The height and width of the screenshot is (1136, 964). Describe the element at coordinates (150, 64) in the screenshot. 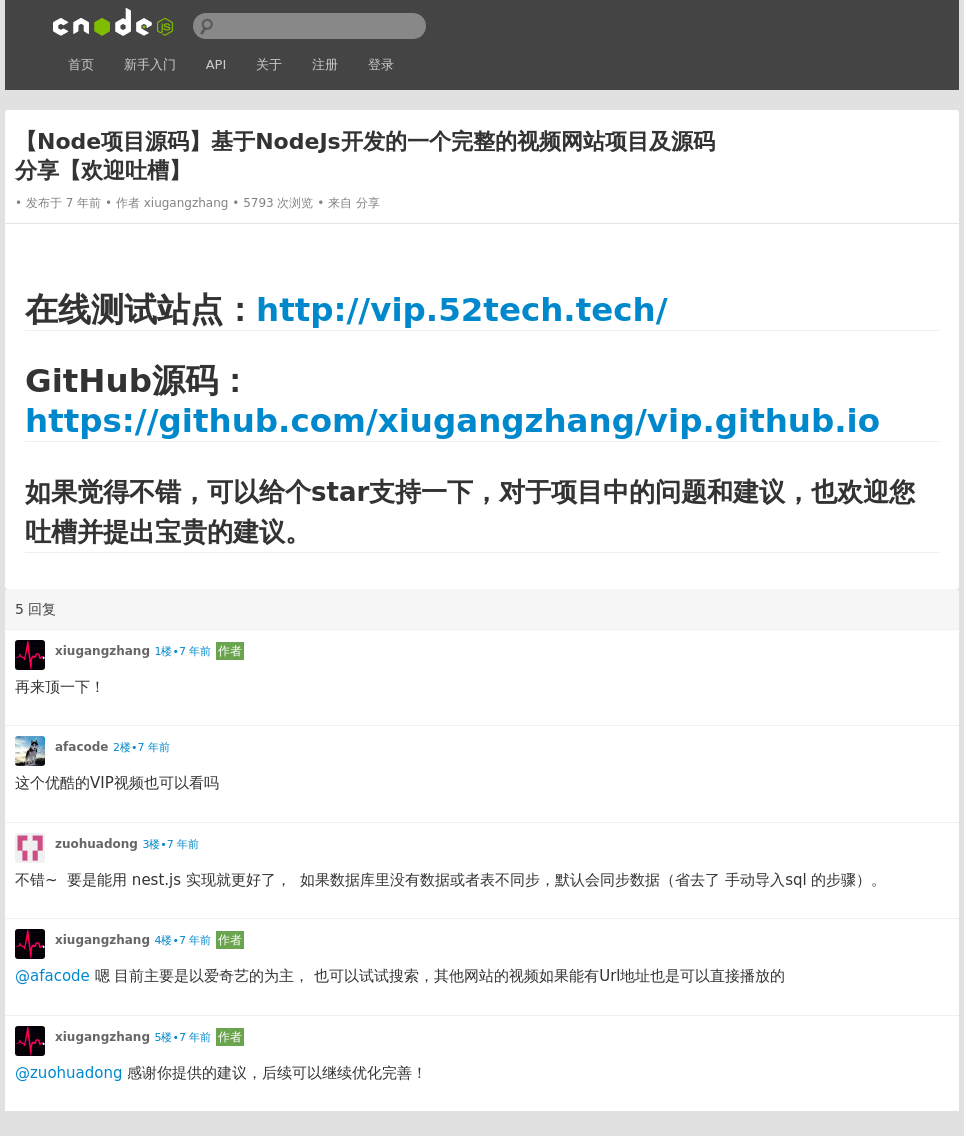

I see `新手入门` at that location.